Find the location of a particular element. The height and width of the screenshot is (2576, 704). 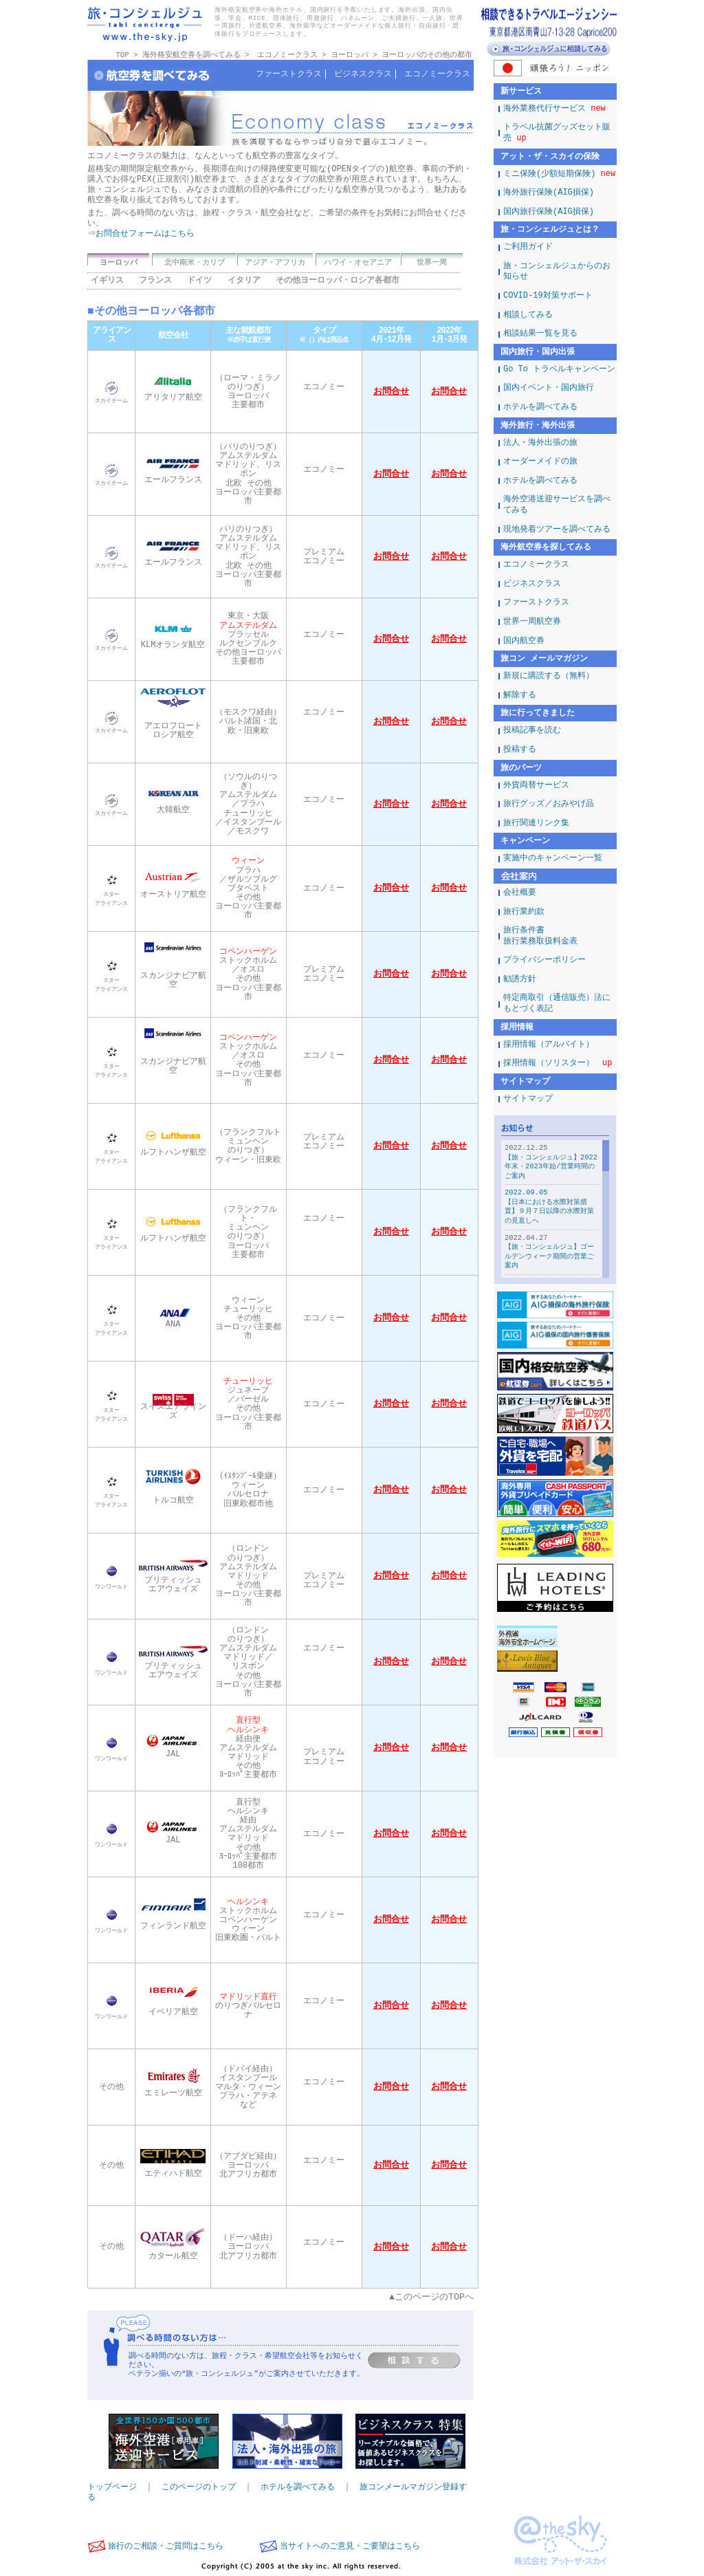

会社概要 is located at coordinates (519, 893).